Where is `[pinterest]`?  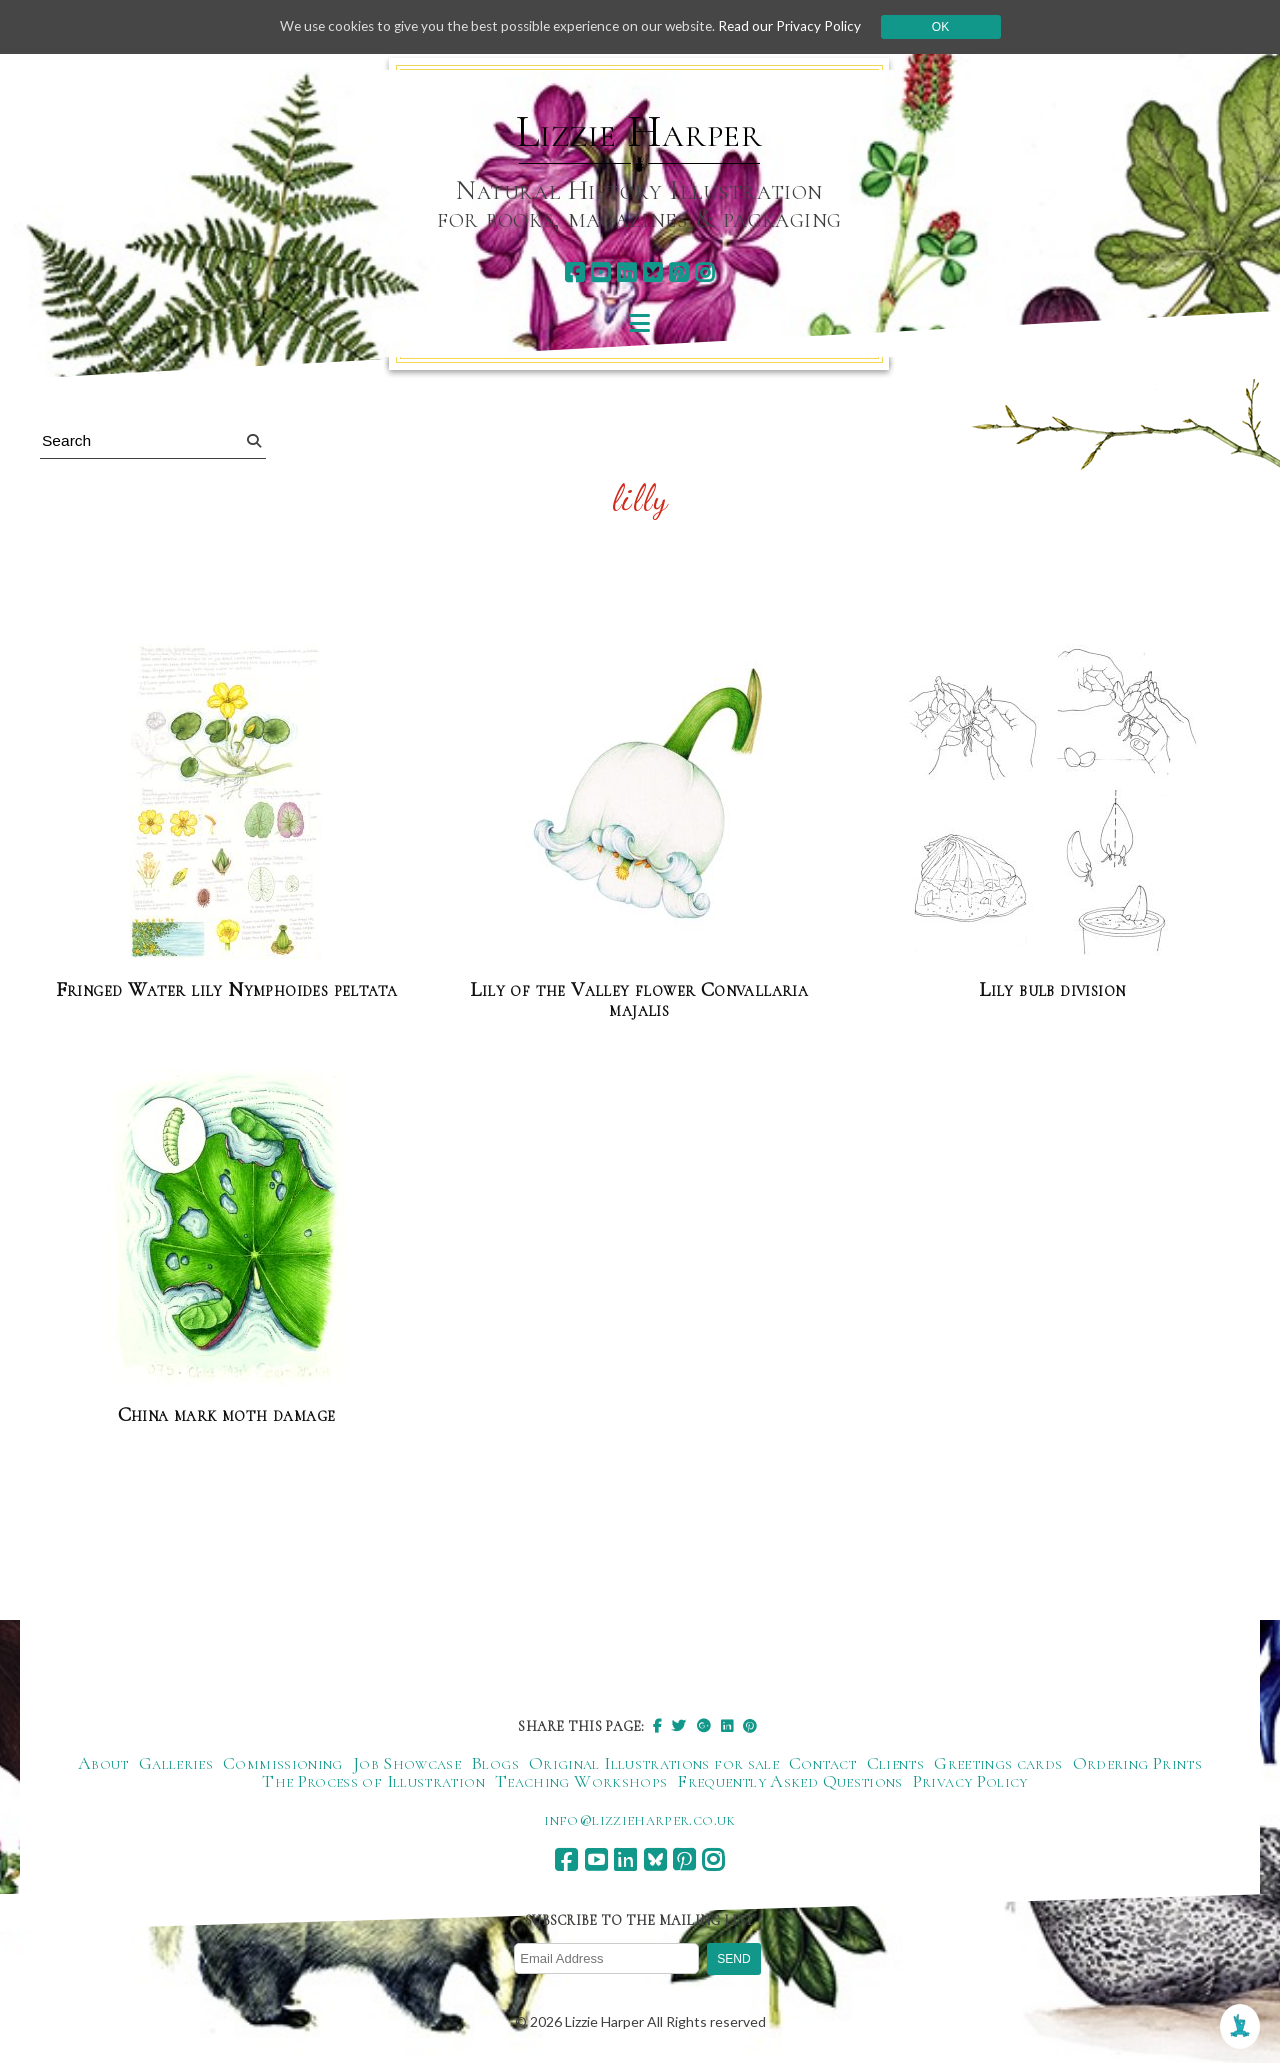 [pinterest] is located at coordinates (678, 272).